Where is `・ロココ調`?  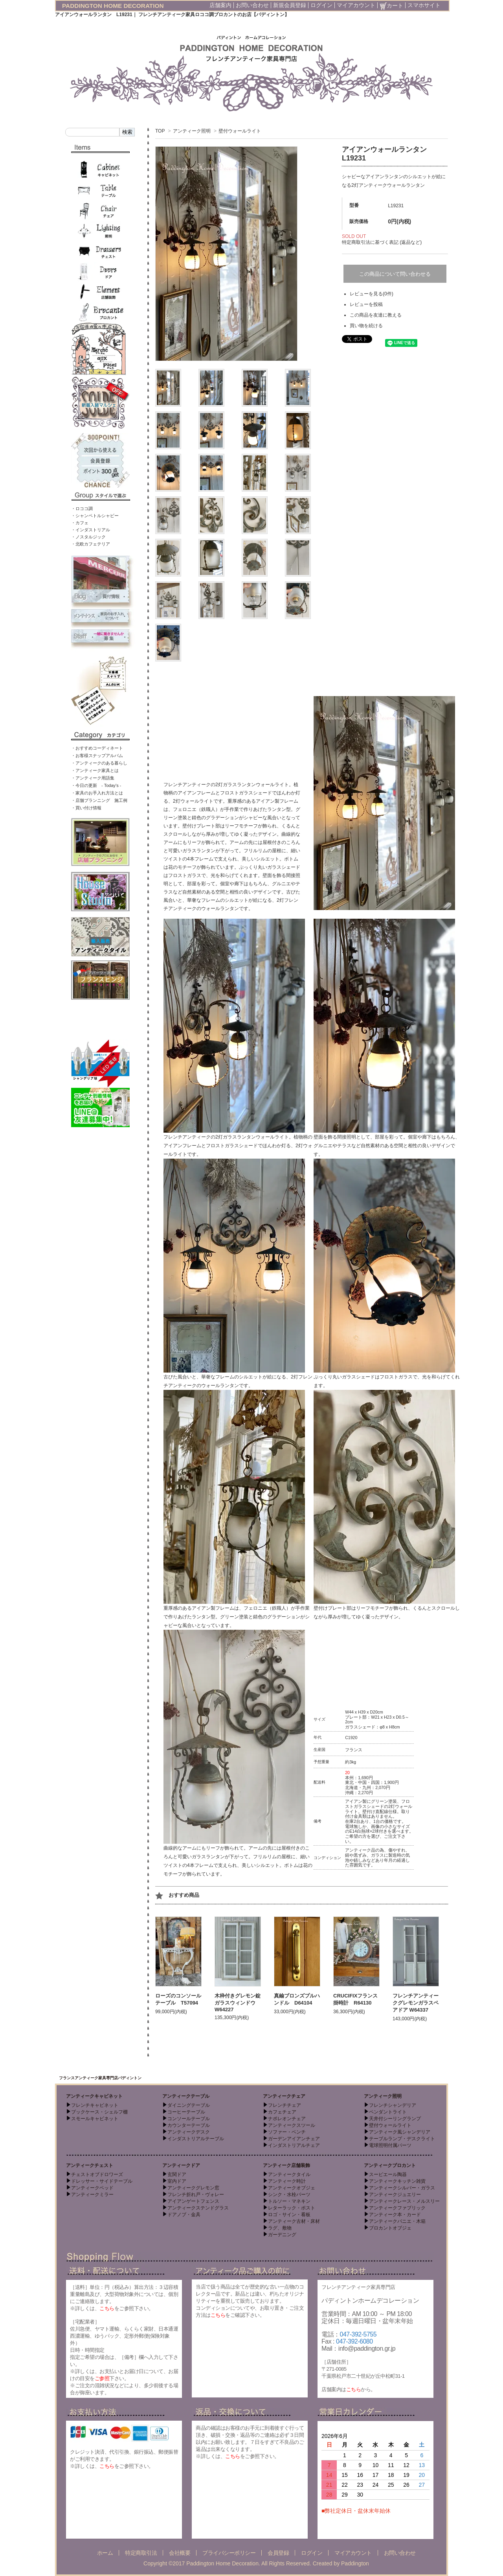
・ロココ調 is located at coordinates (82, 508).